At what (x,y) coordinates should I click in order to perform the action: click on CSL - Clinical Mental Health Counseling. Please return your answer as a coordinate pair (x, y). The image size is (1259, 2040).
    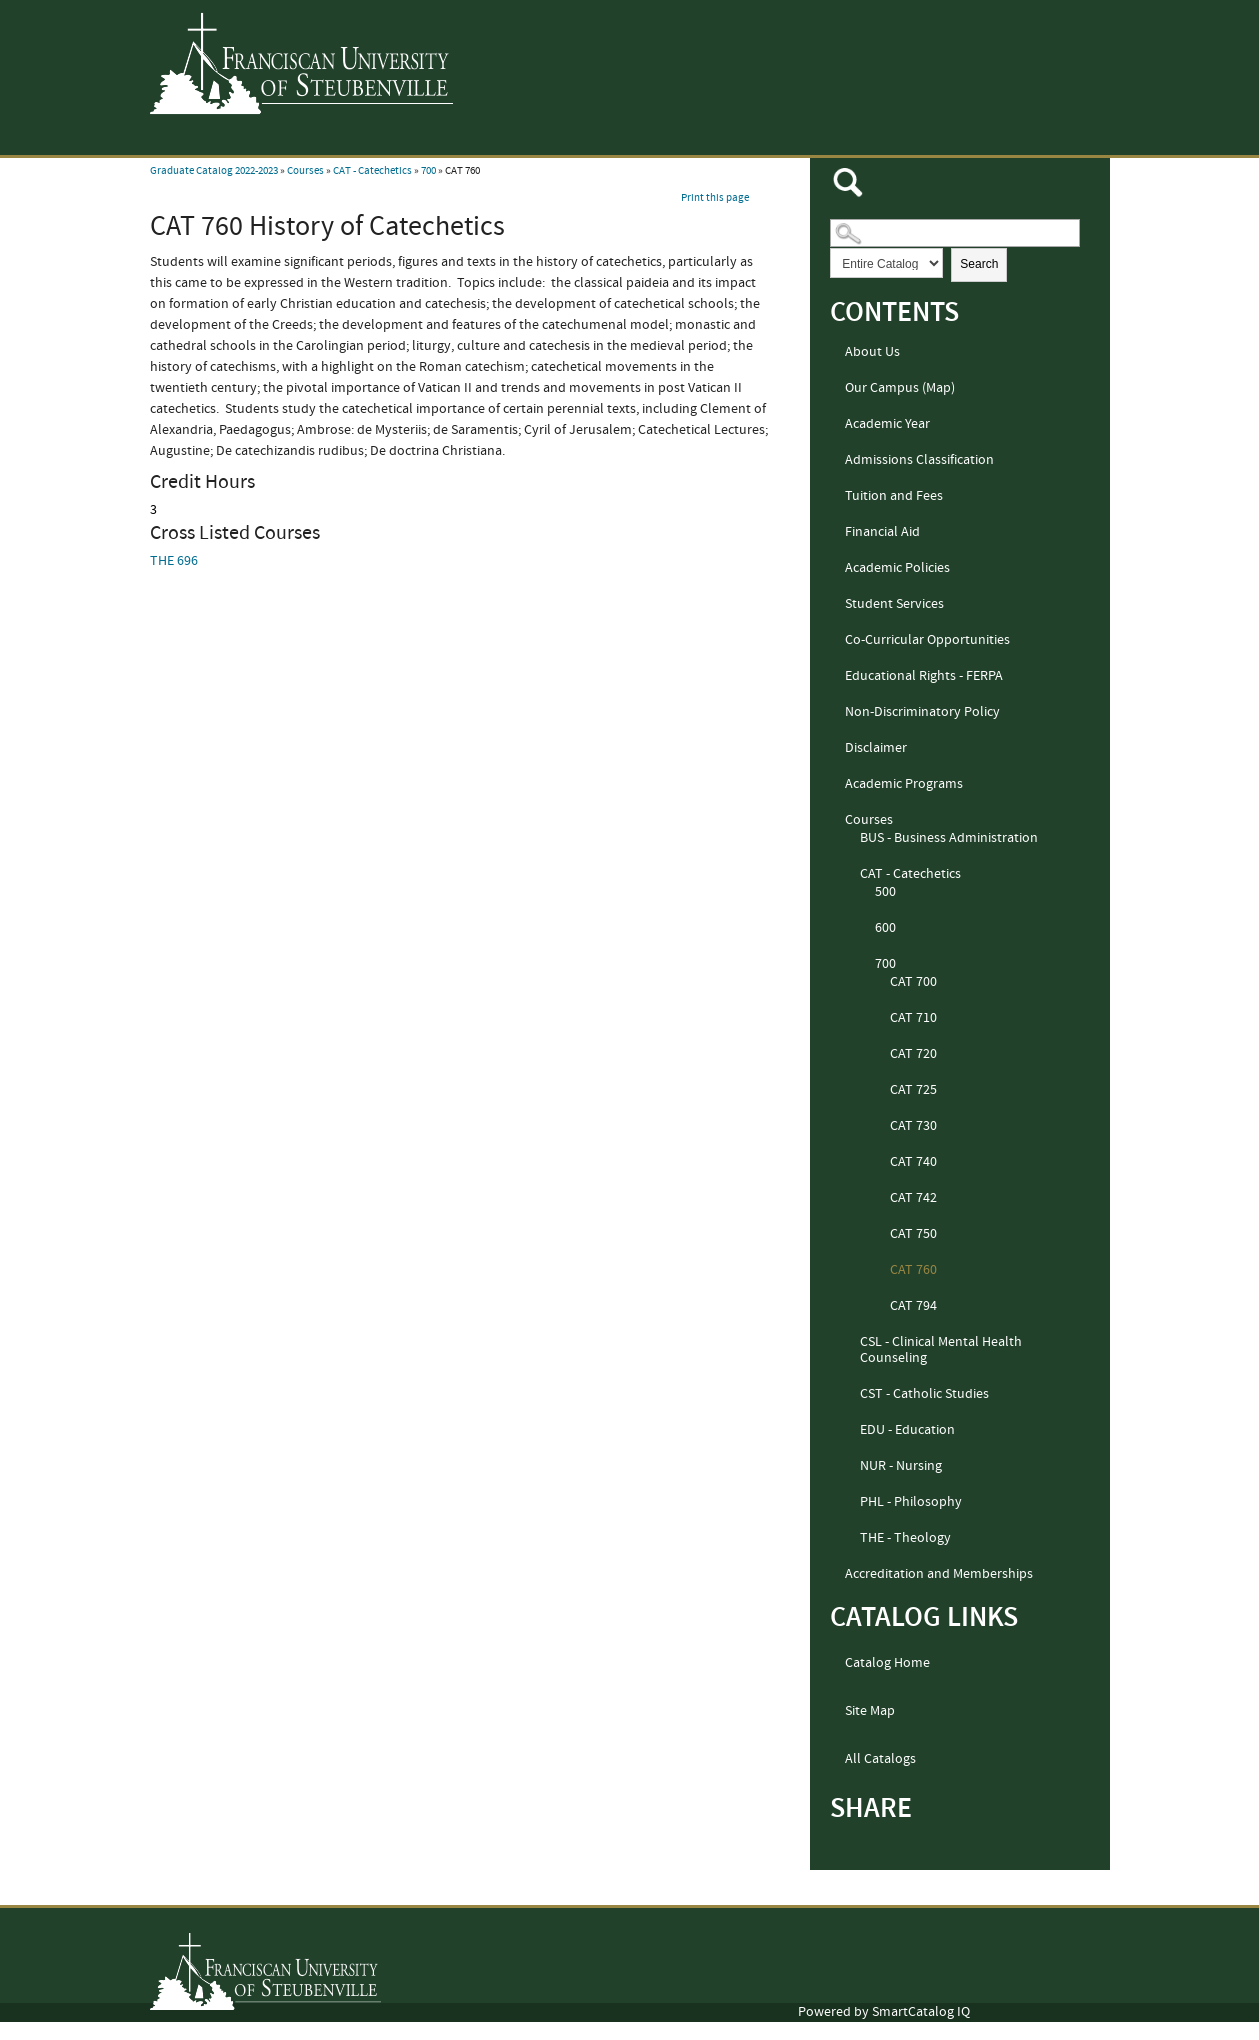
    Looking at the image, I should click on (941, 1350).